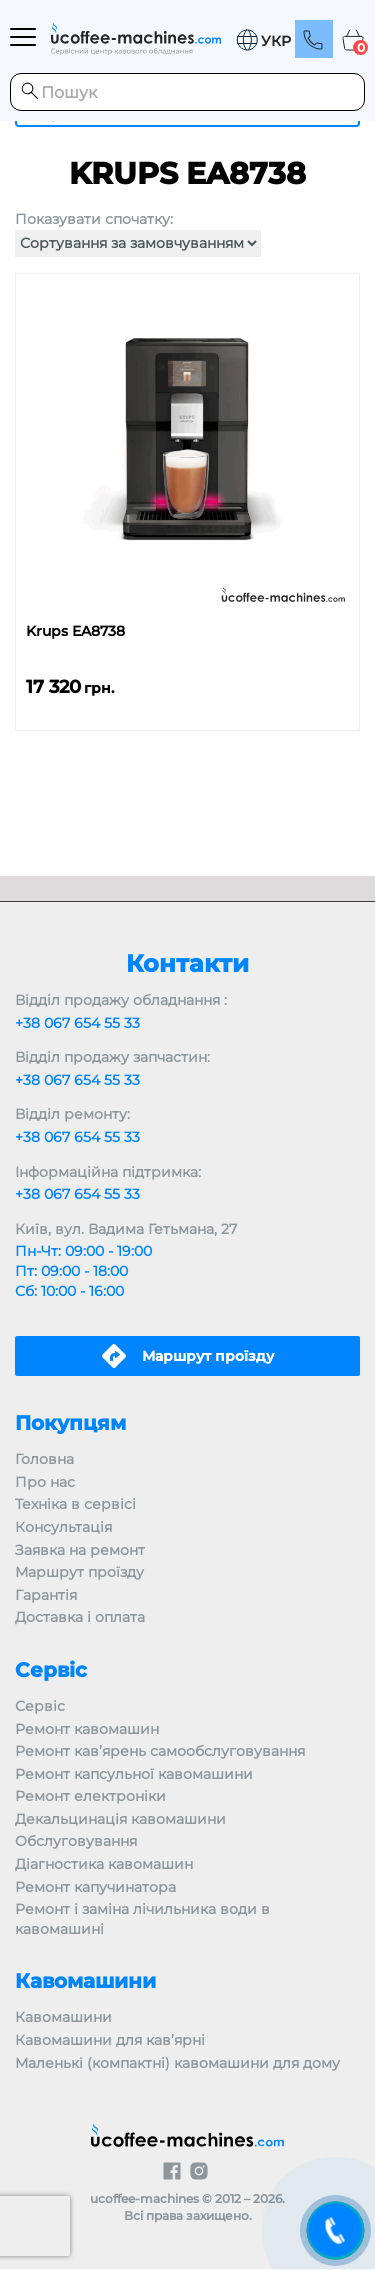  Describe the element at coordinates (276, 42) in the screenshot. I see `УКР [menuitem]` at that location.